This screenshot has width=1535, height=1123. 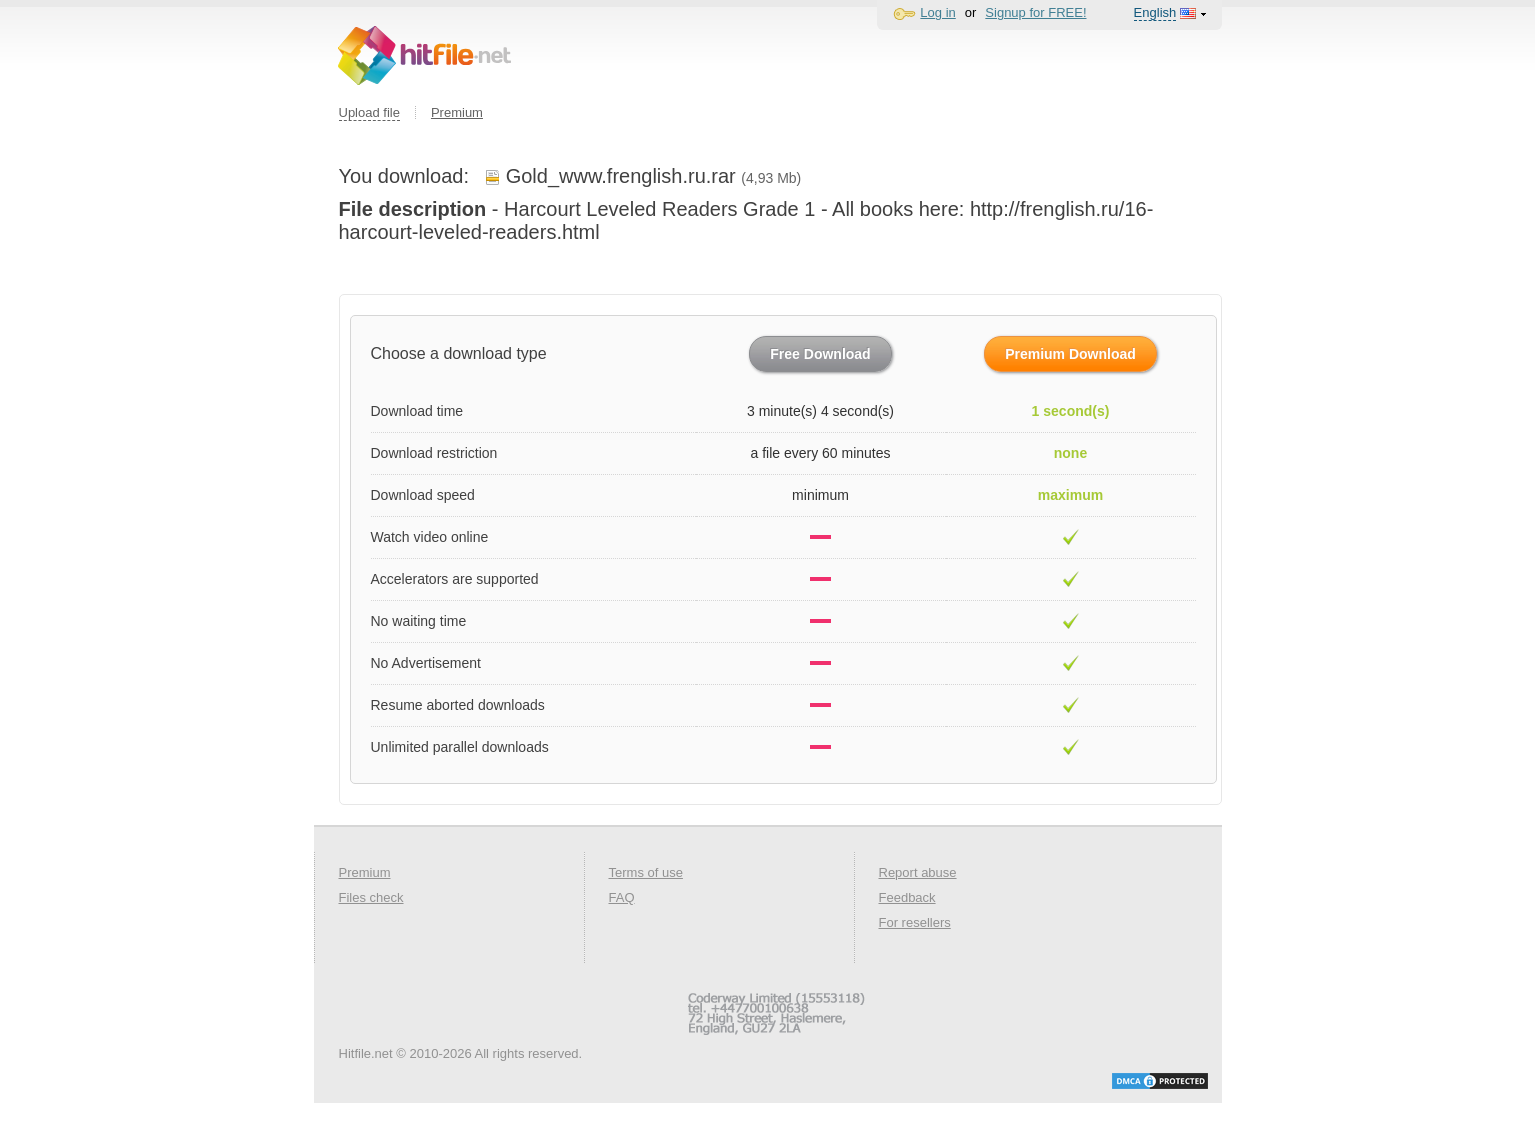 I want to click on Premium Download, so click(x=1070, y=354).